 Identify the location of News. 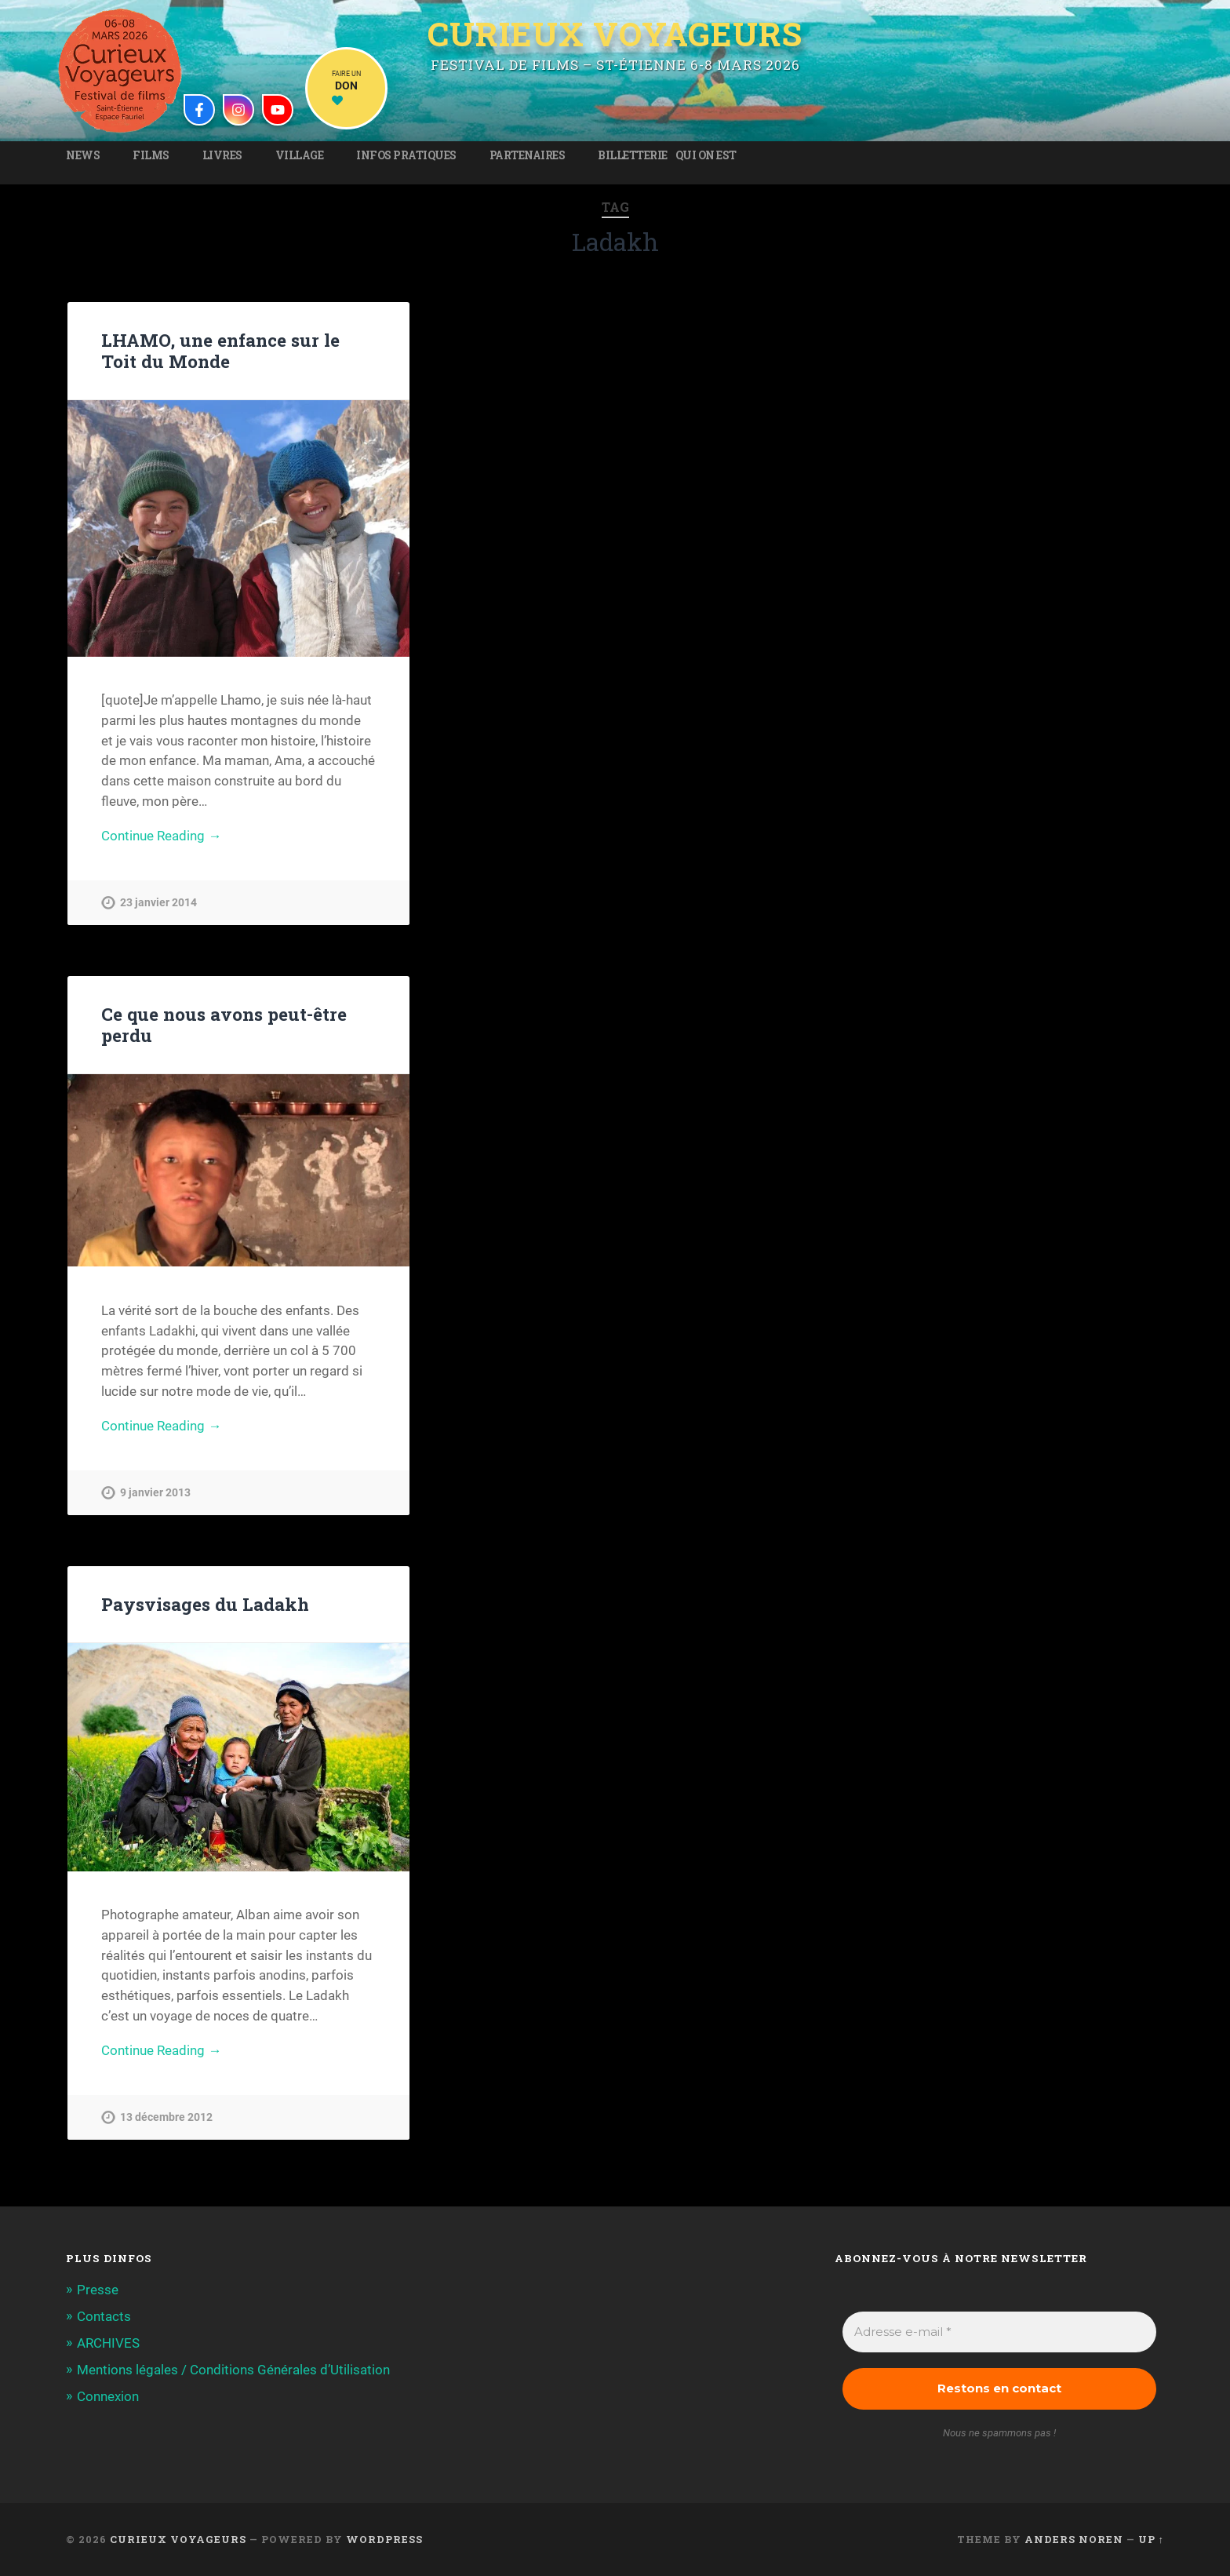
(83, 155).